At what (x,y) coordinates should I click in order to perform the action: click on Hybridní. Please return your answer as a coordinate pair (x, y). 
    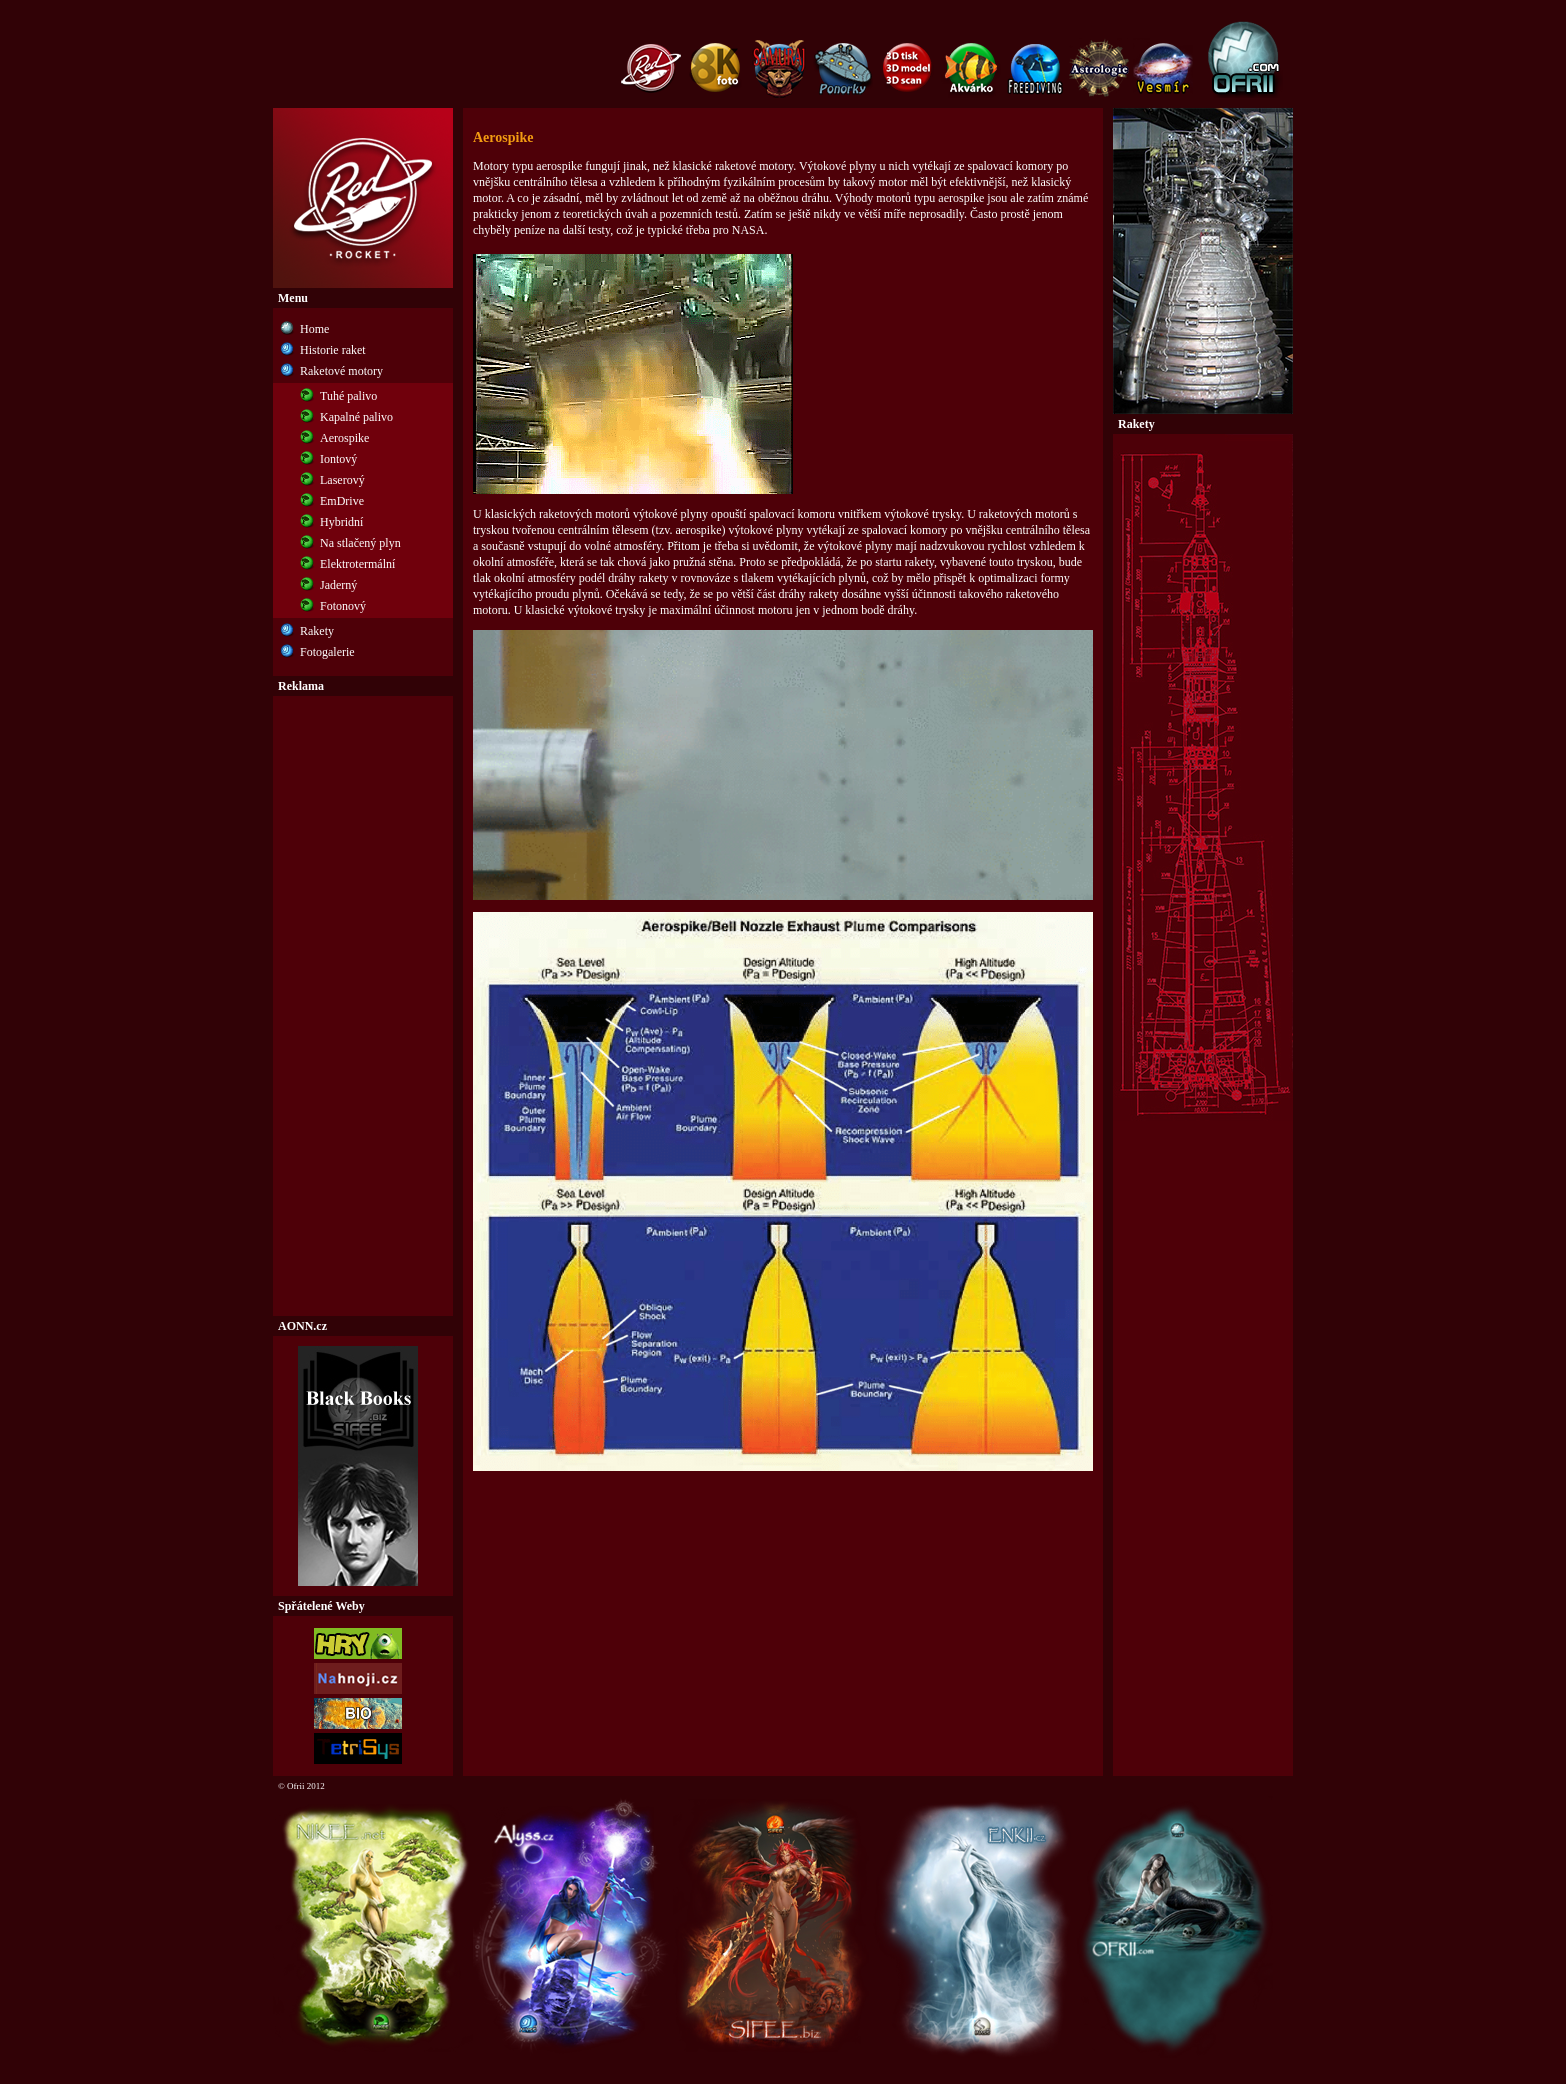
    Looking at the image, I should click on (341, 522).